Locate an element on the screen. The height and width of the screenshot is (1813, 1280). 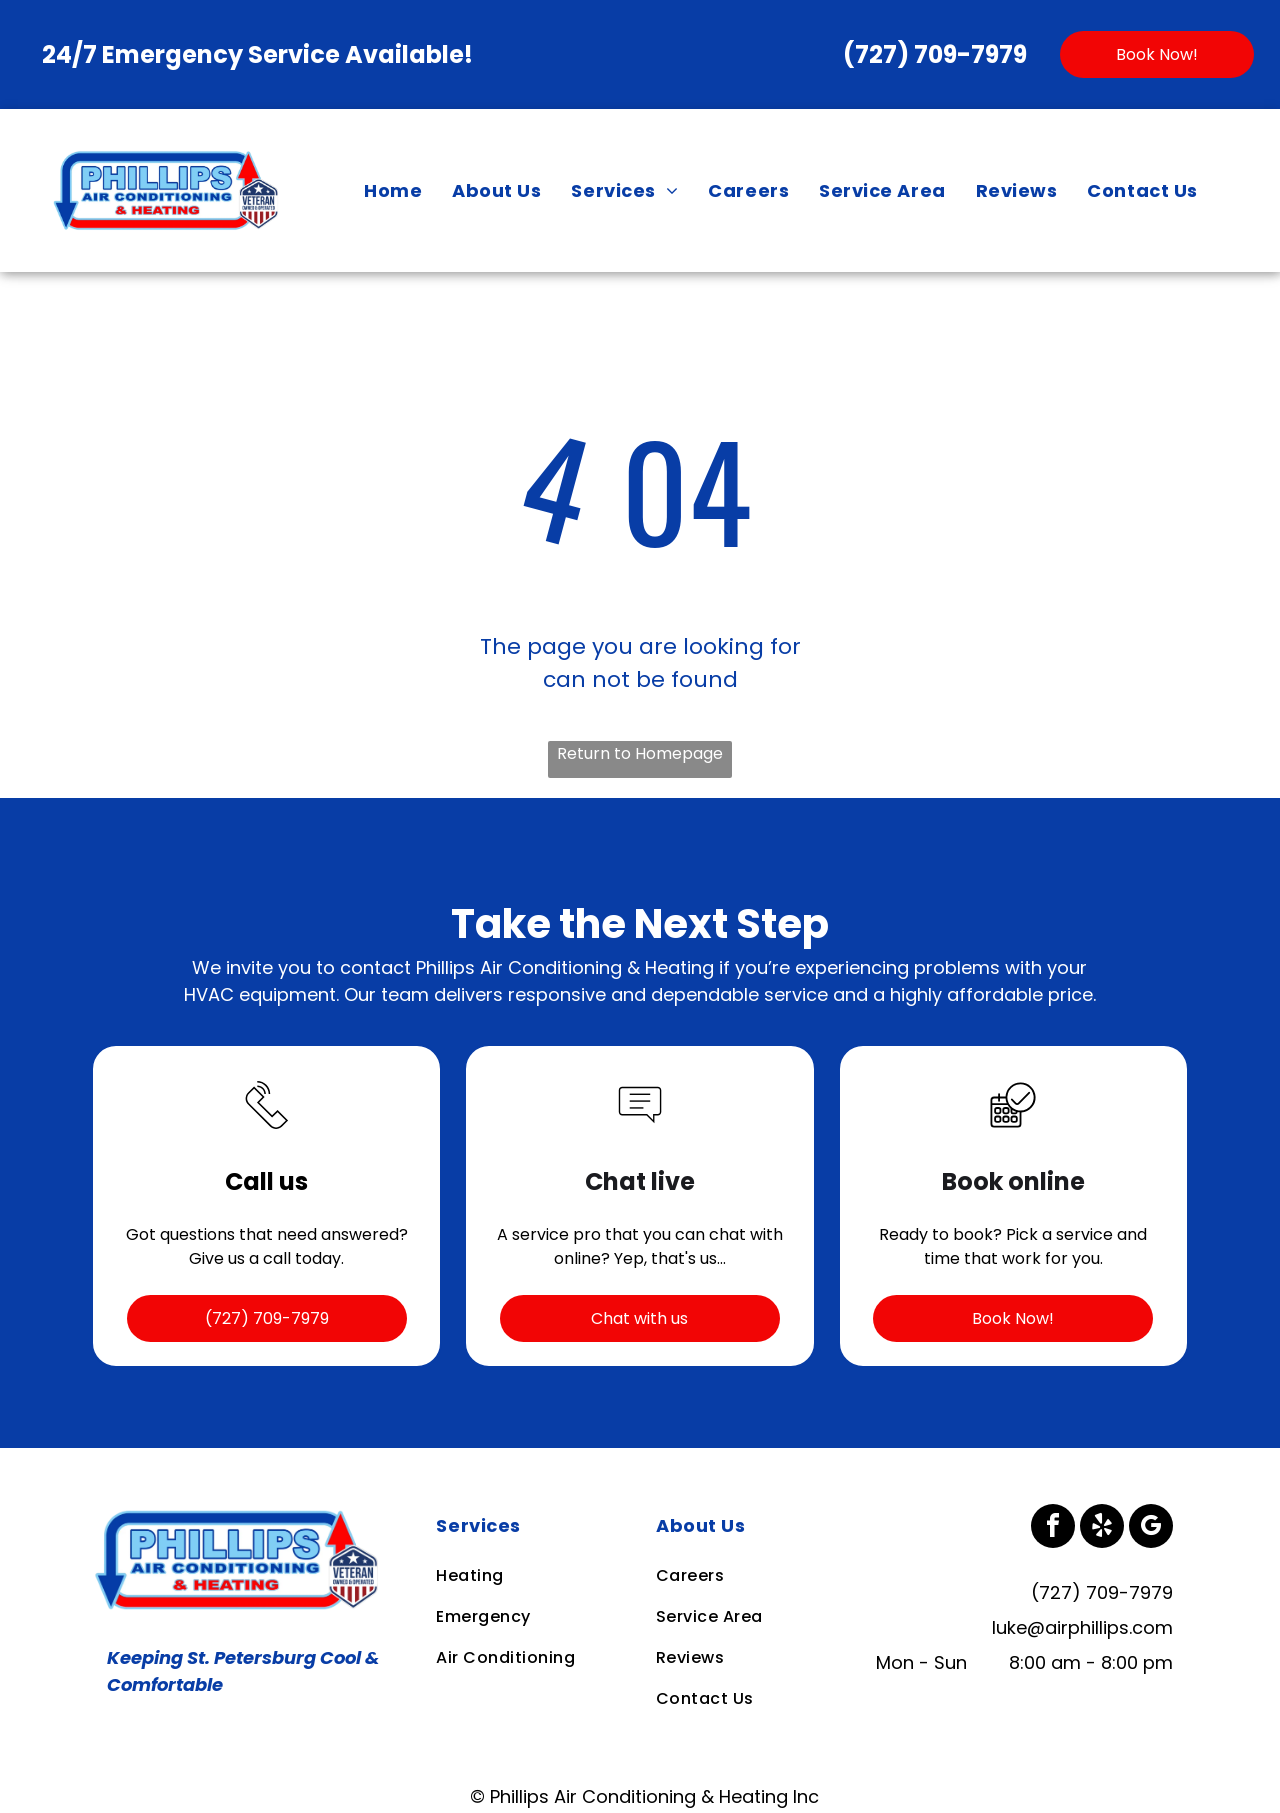
[Business Logo] is located at coordinates (240, 1517).